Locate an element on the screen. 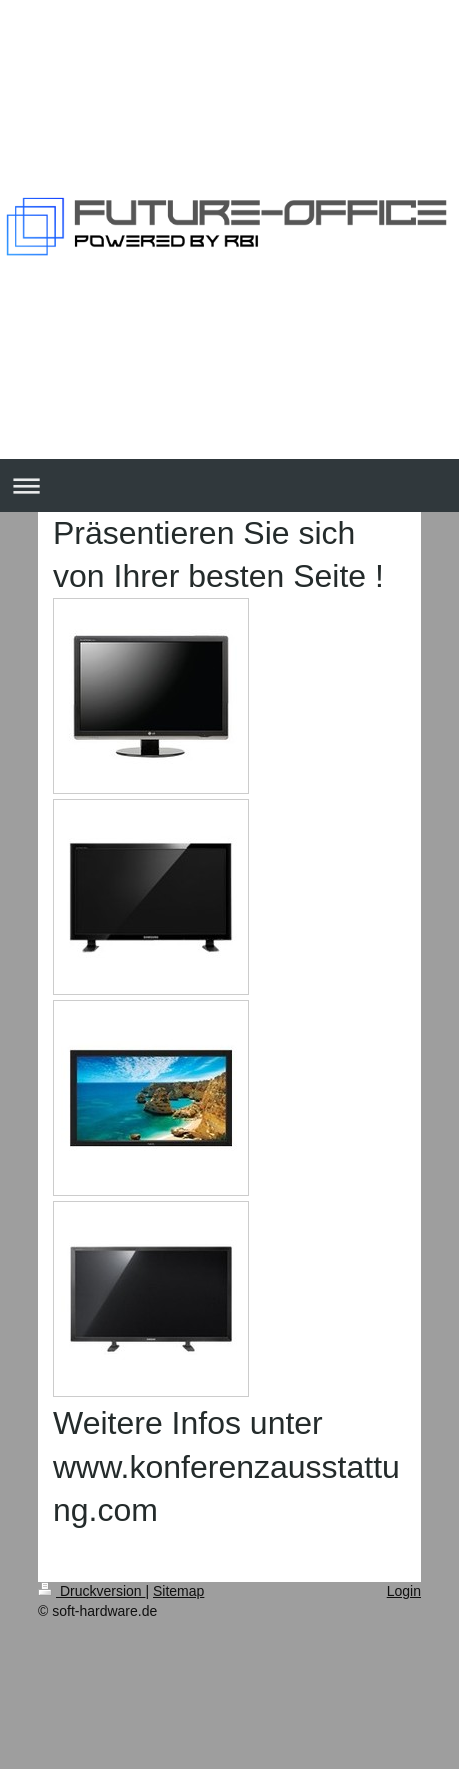  Druckversion is located at coordinates (91, 1591).